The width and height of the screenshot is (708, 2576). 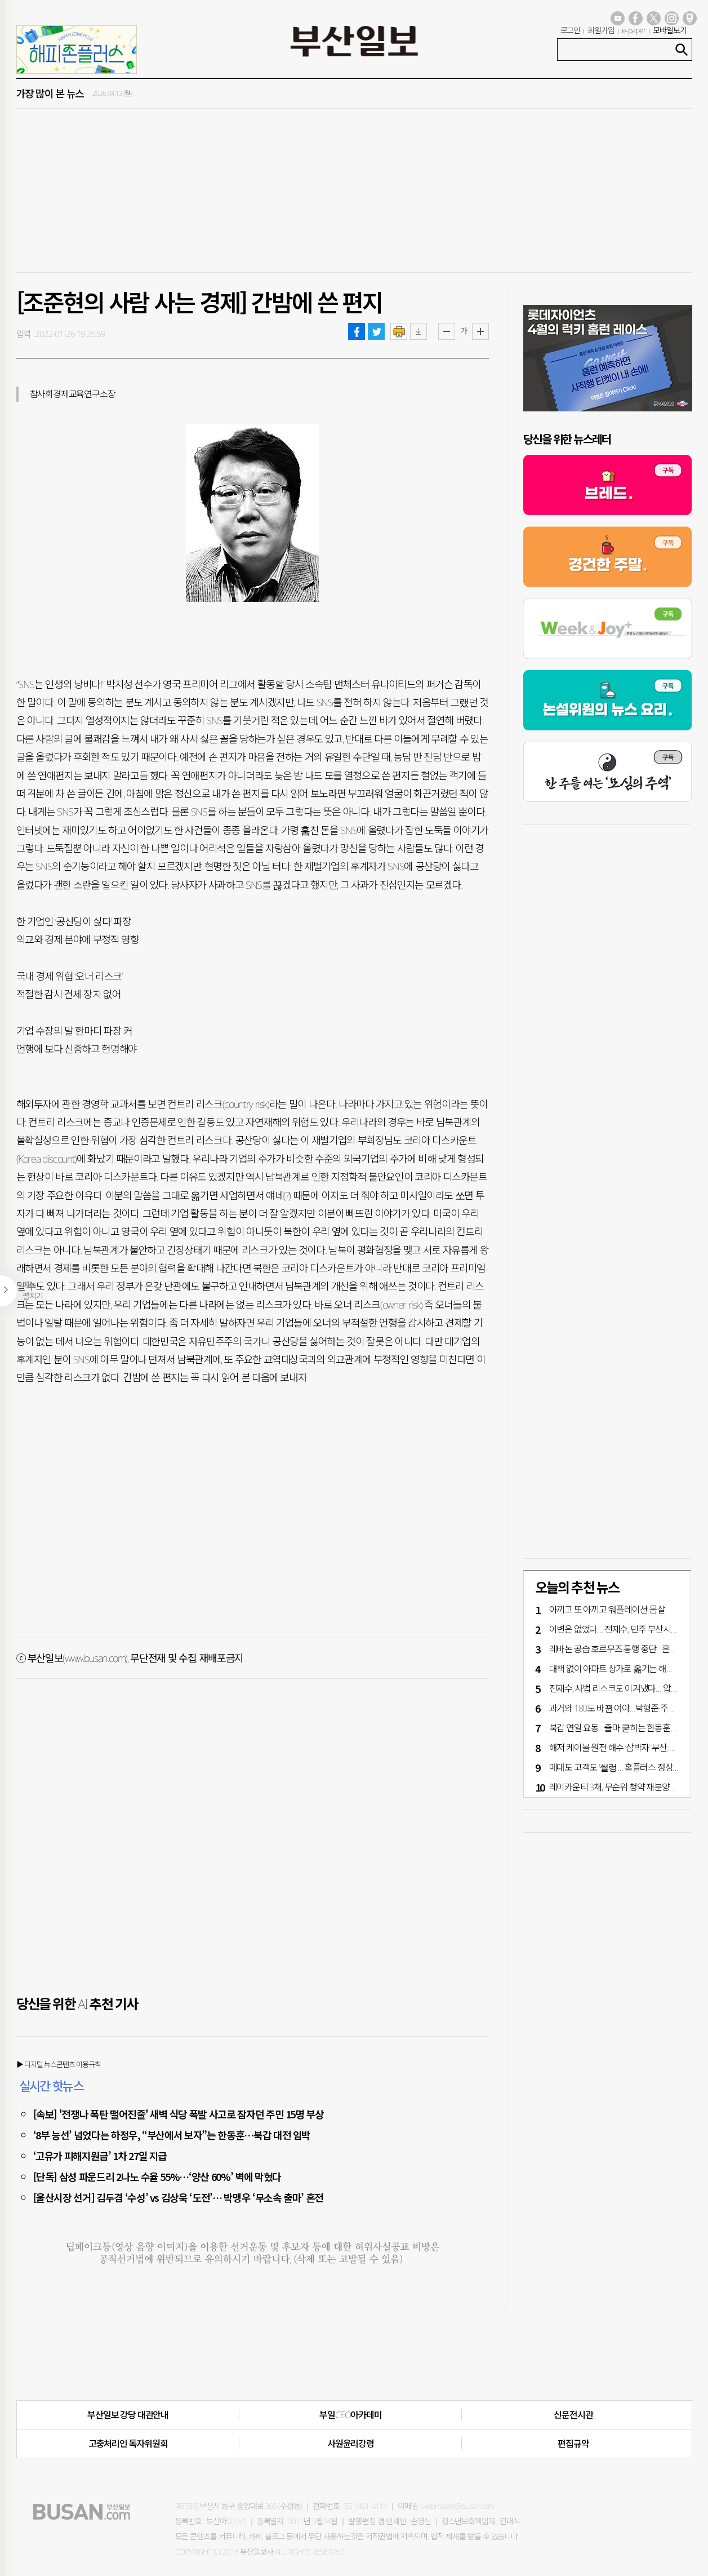 What do you see at coordinates (601, 30) in the screenshot?
I see `회원가입` at bounding box center [601, 30].